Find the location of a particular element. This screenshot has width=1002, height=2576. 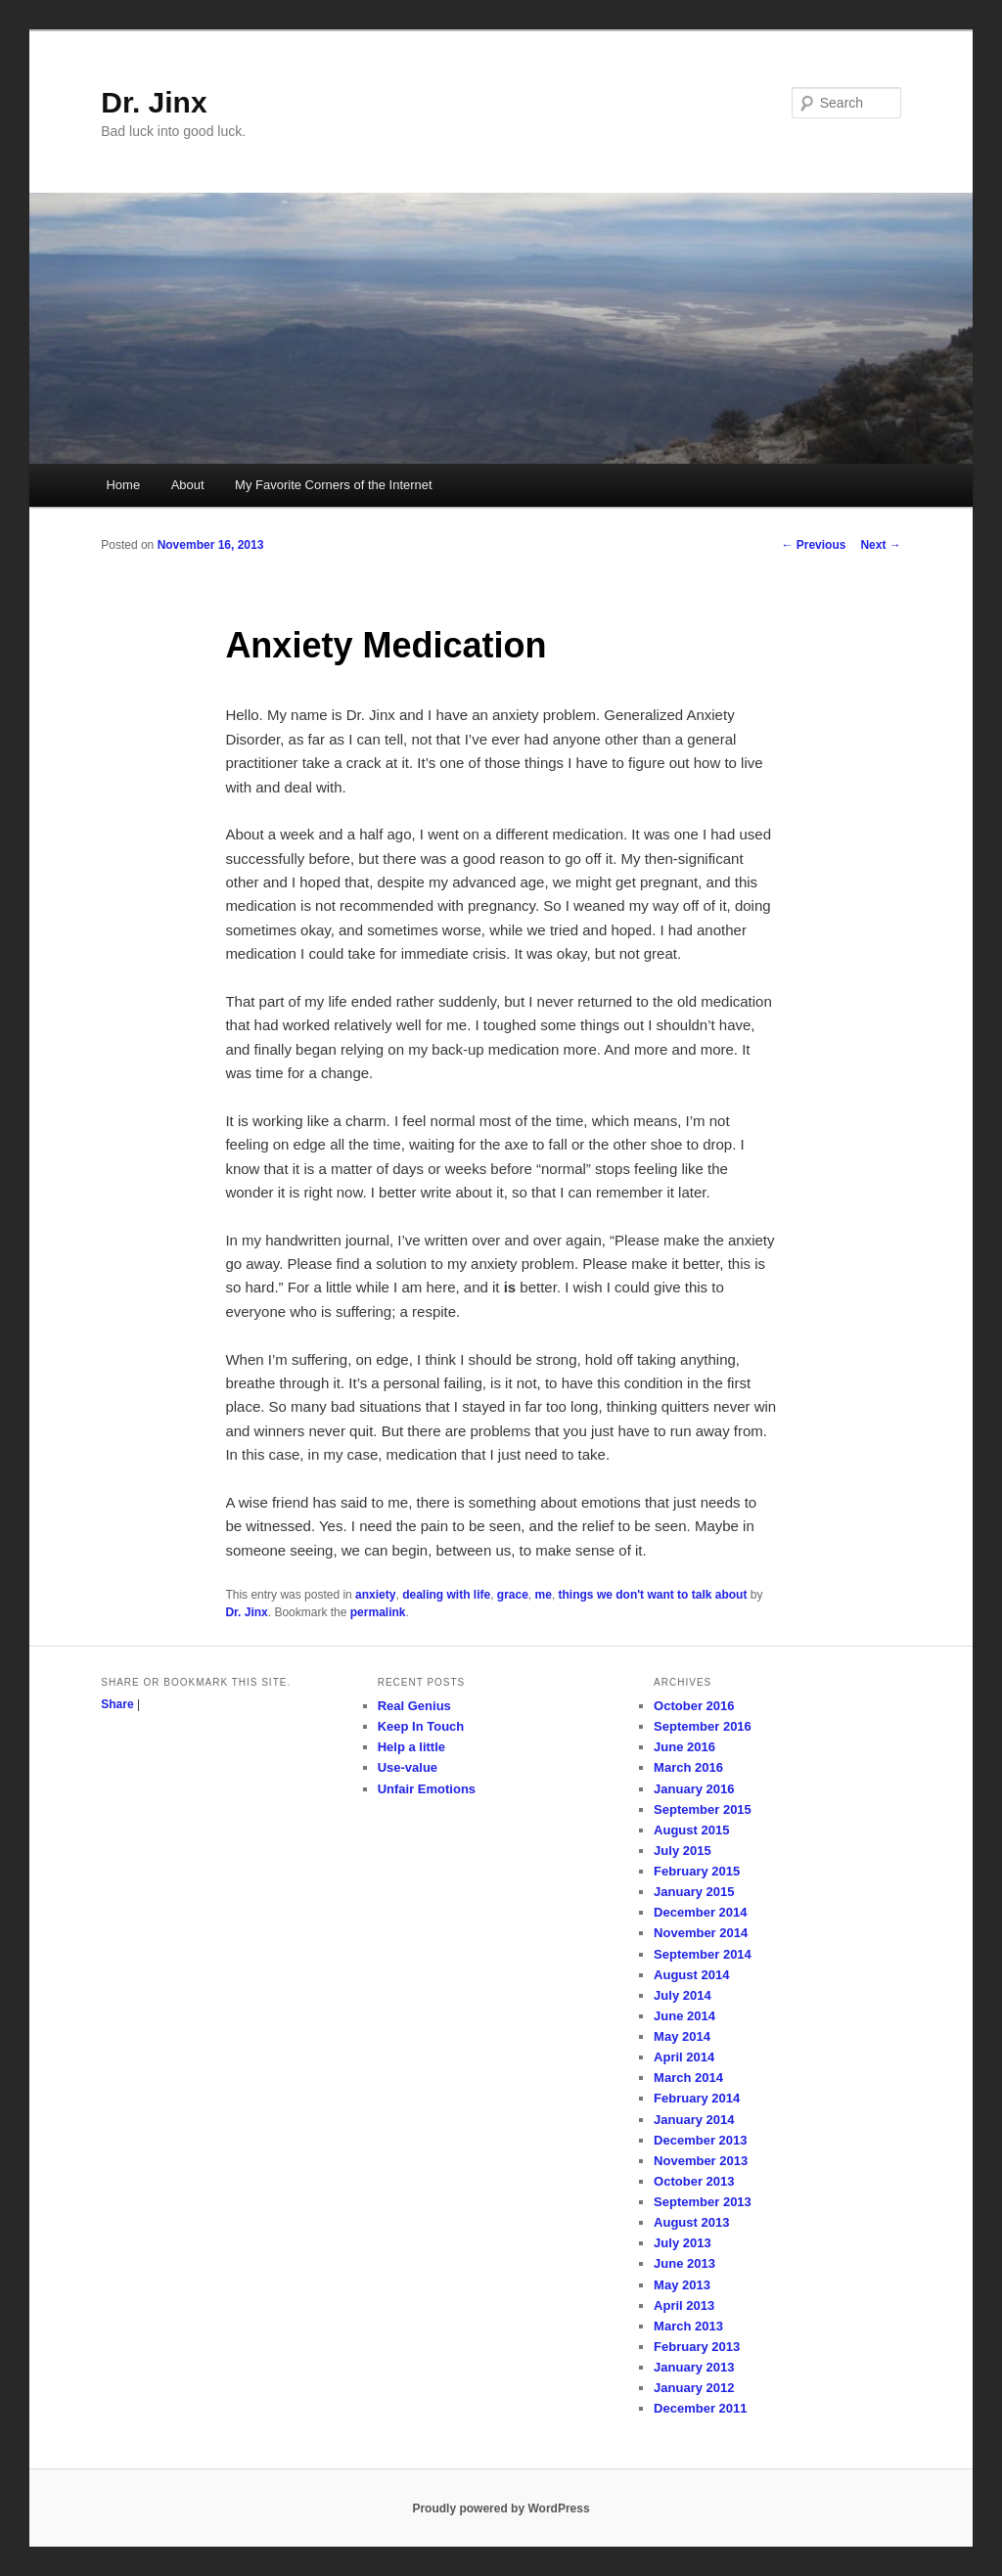

me is located at coordinates (543, 1595).